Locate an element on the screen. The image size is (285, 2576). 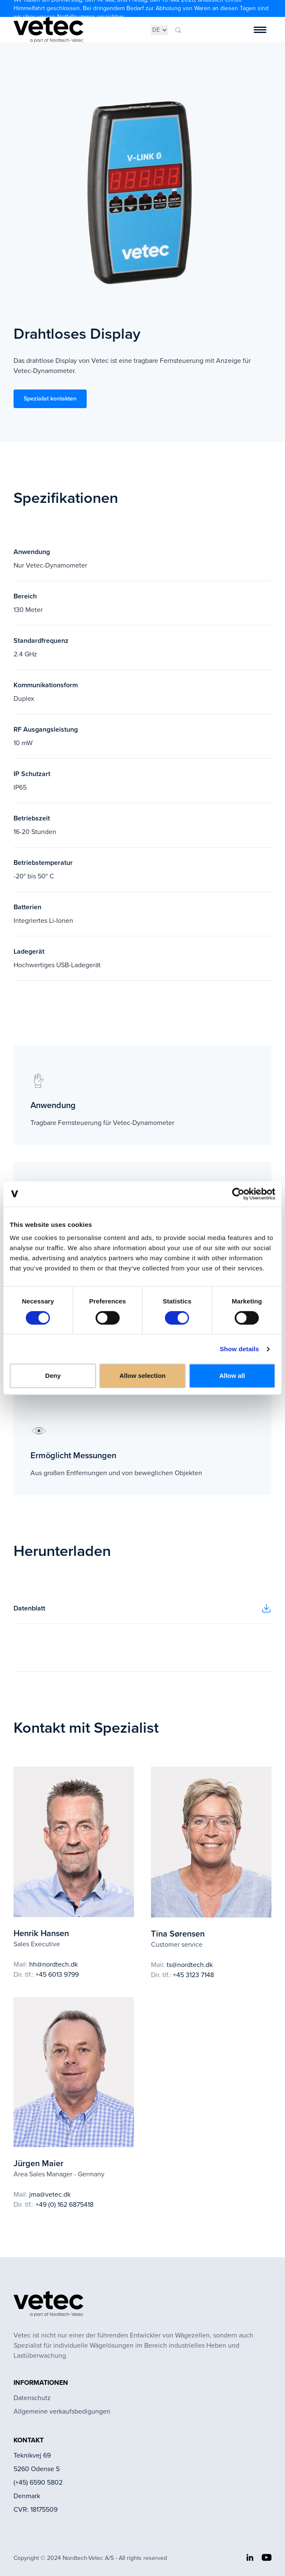
Deny is located at coordinates (53, 1375).